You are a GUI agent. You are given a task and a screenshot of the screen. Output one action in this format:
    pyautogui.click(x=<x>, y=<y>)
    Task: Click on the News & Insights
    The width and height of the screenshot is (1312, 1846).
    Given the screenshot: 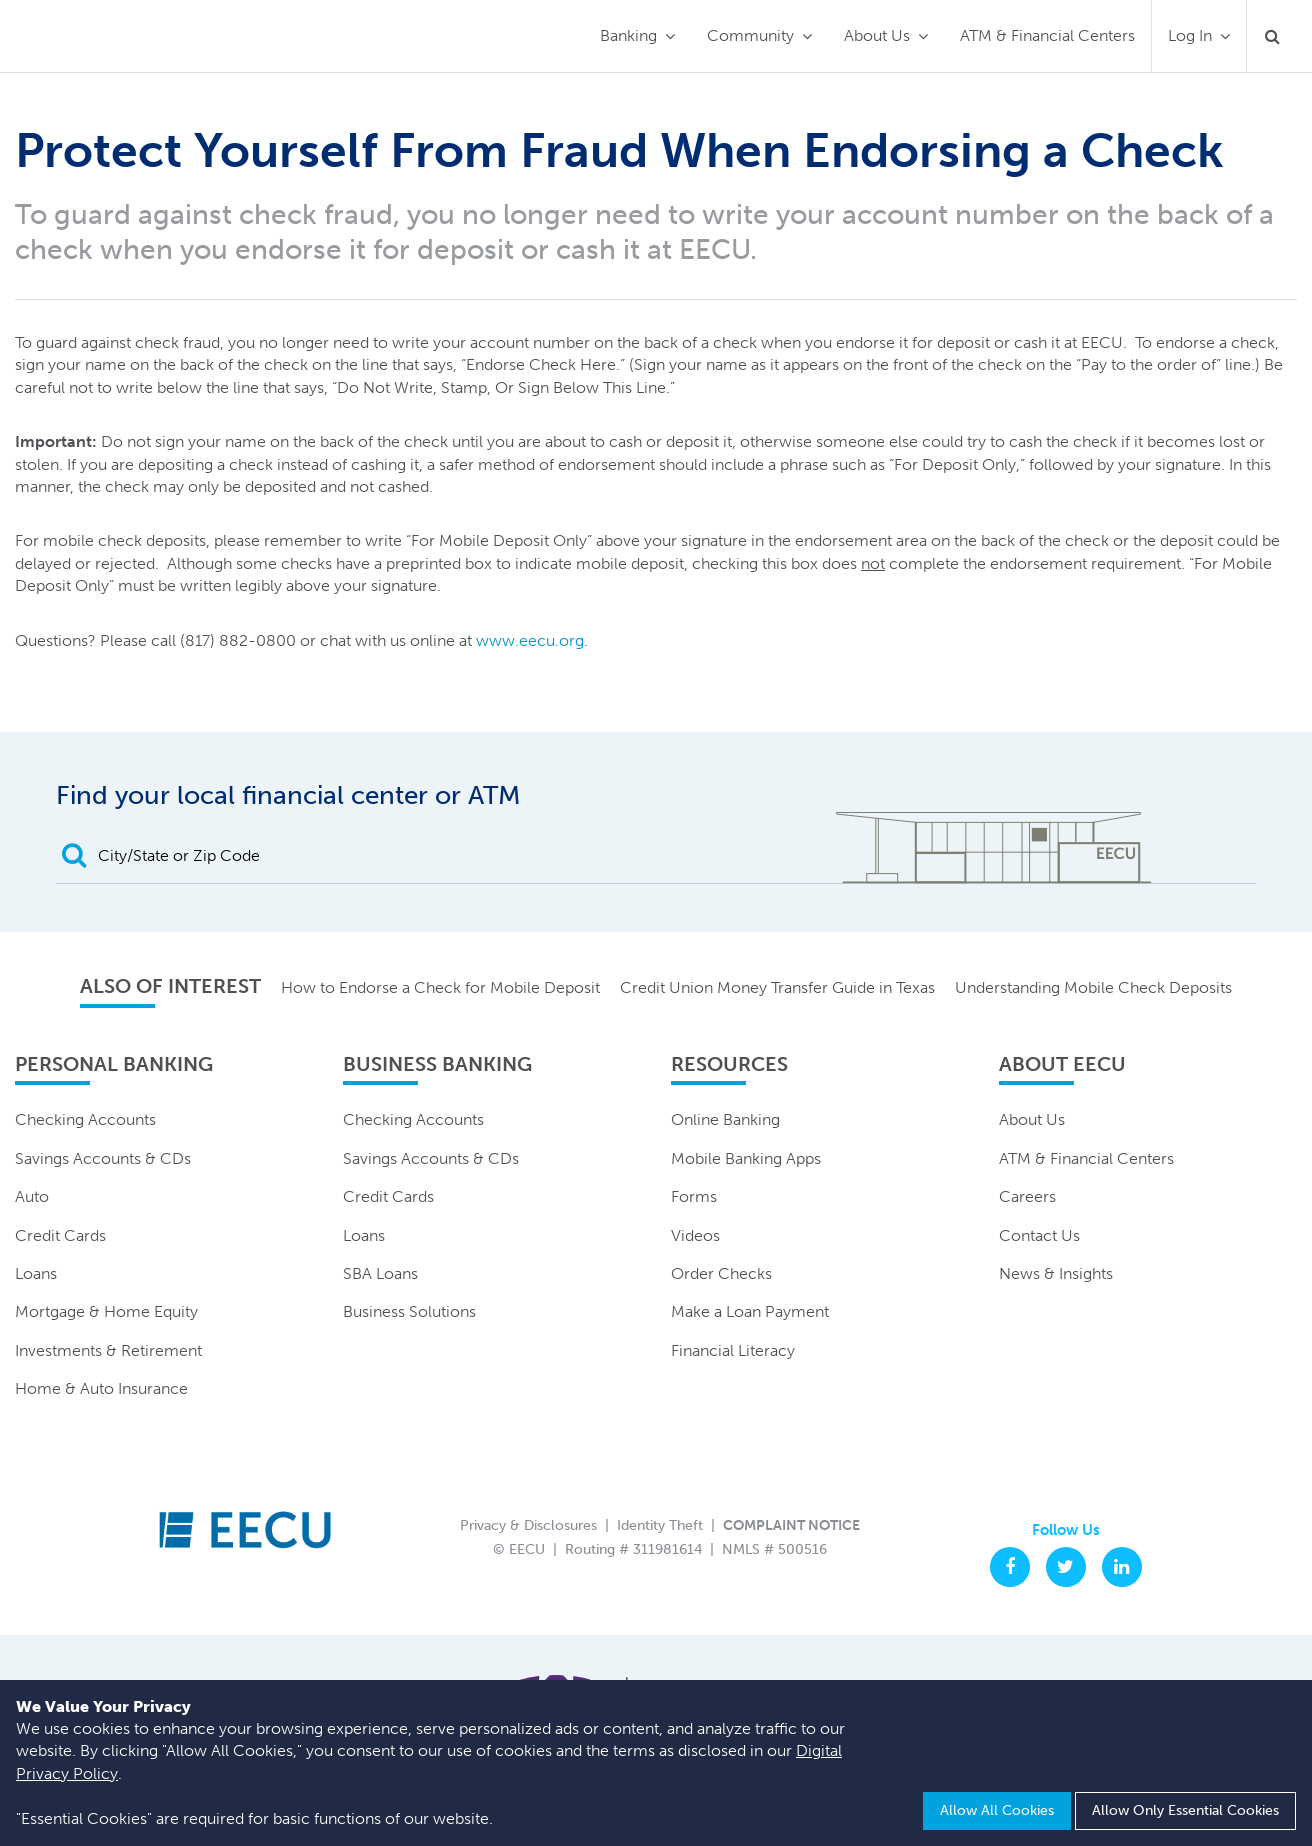 What is the action you would take?
    pyautogui.click(x=1056, y=1273)
    